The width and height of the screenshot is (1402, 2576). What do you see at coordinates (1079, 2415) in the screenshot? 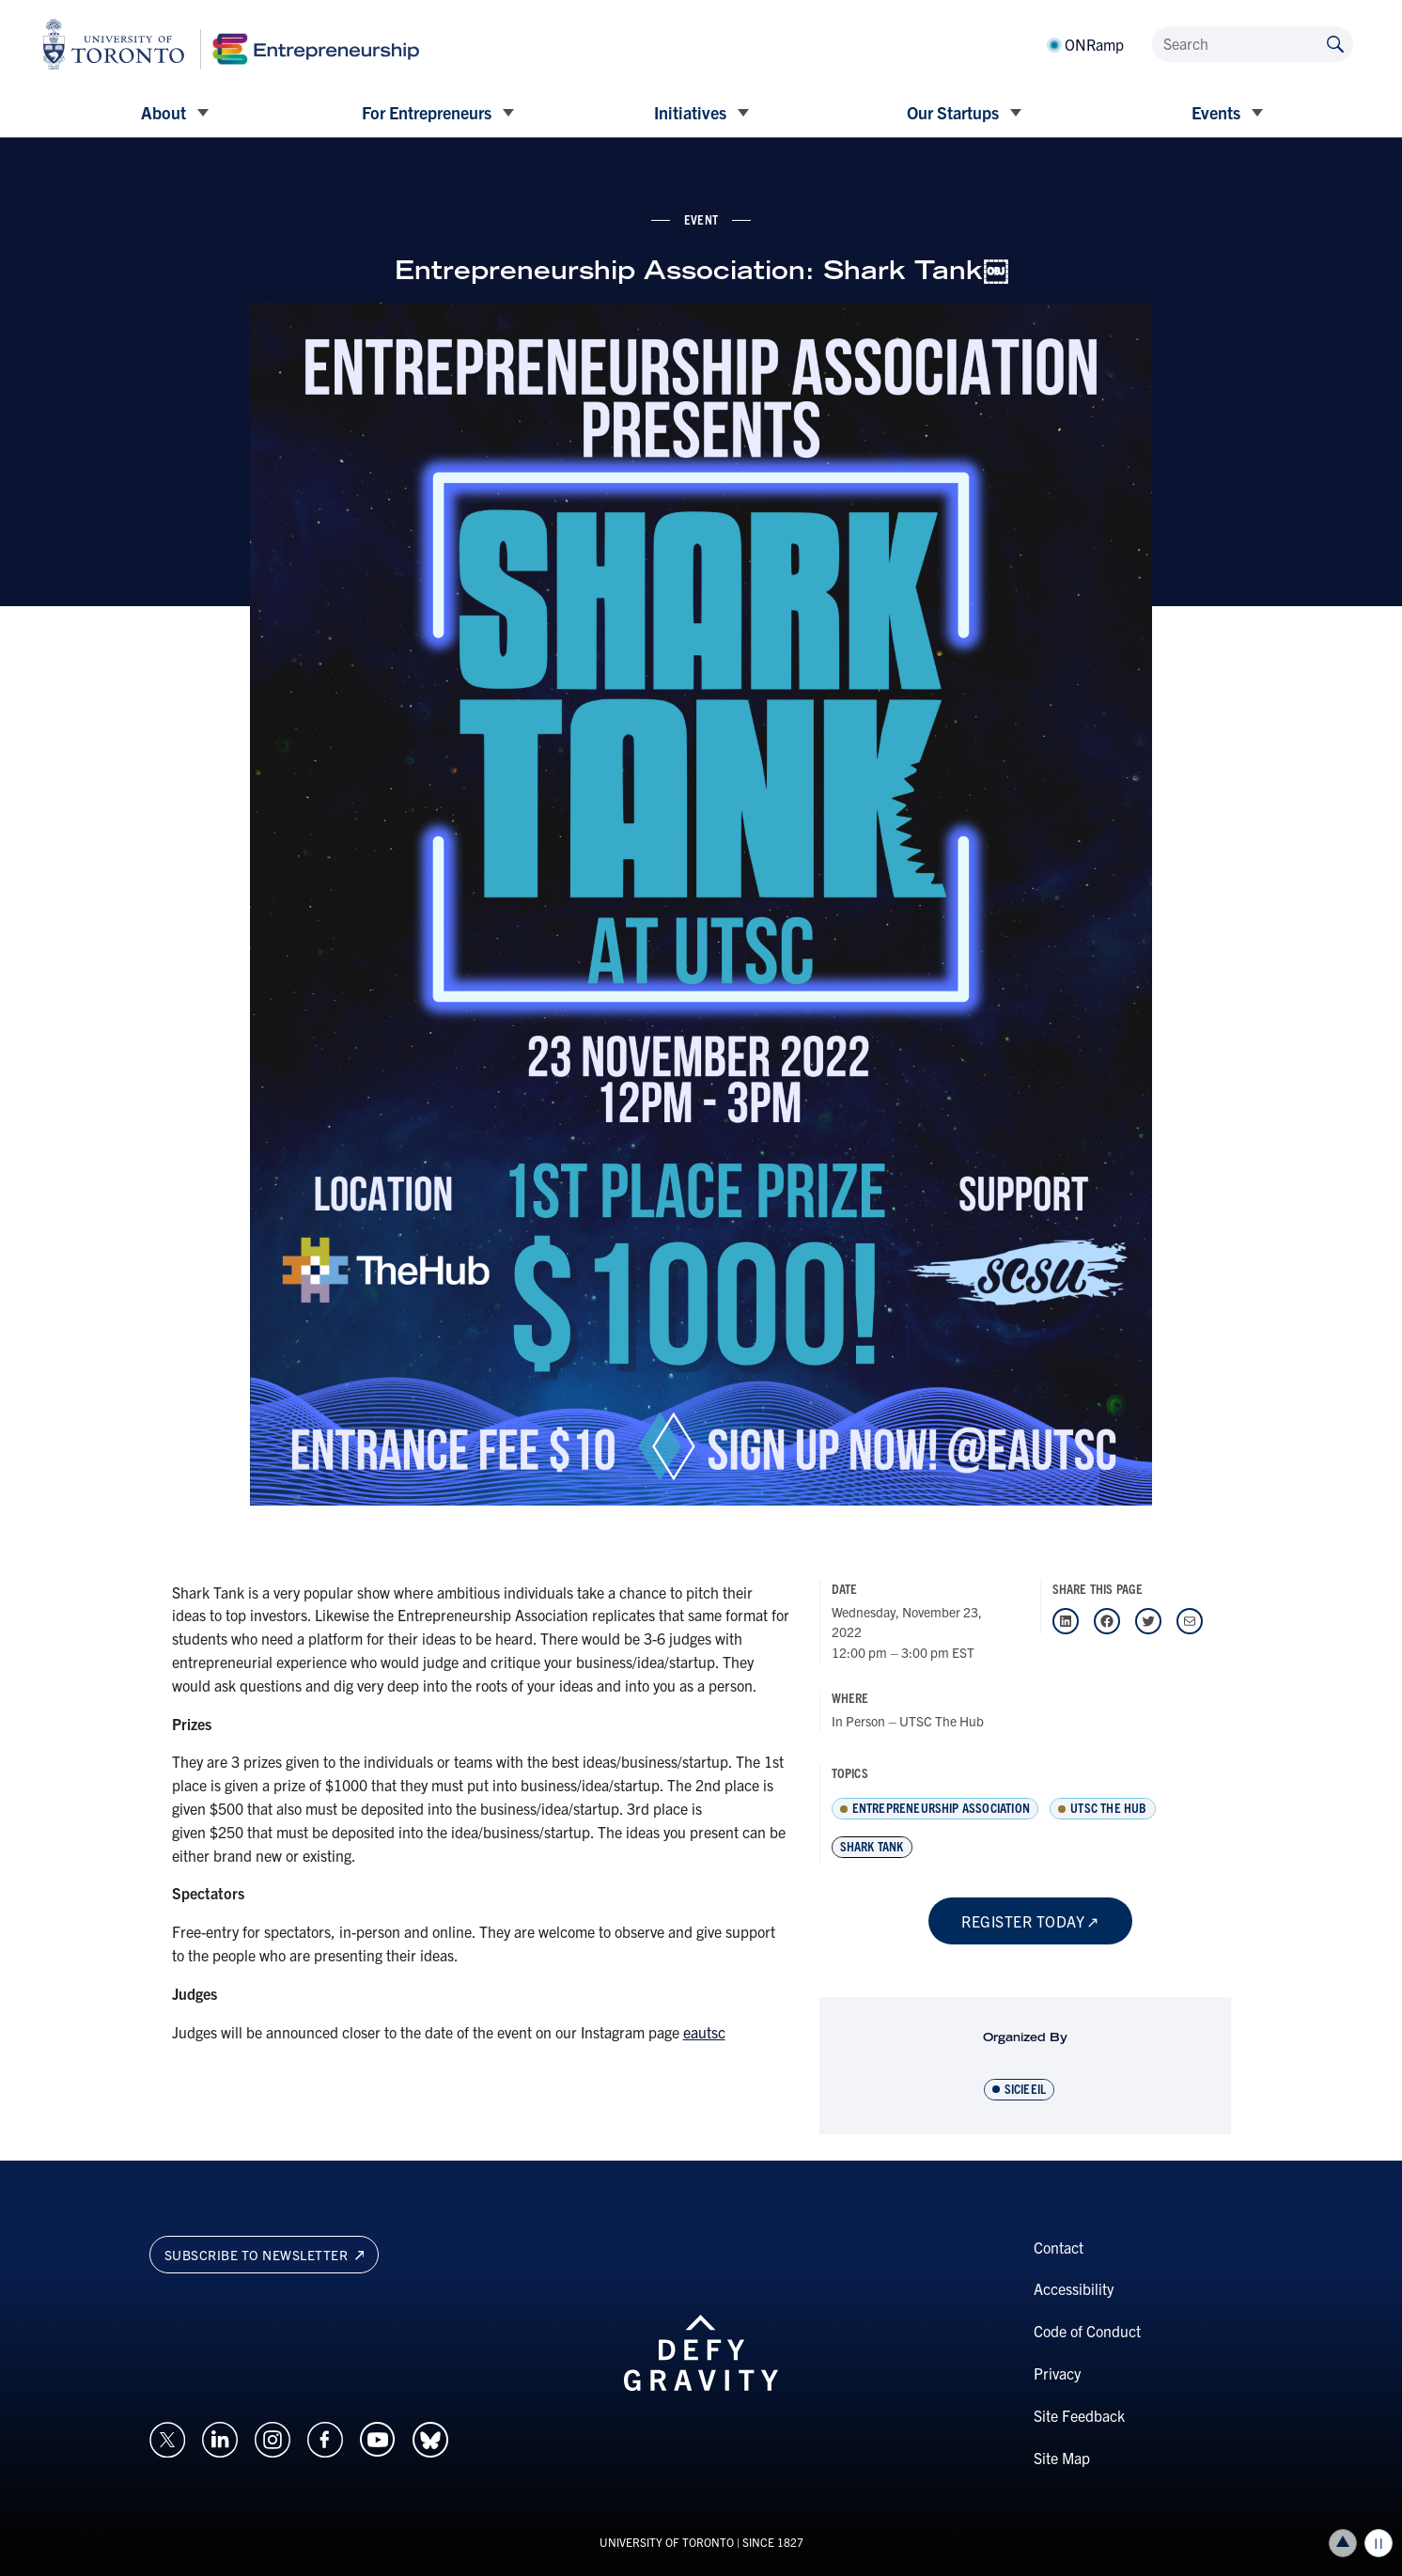
I see `Site Feedback` at bounding box center [1079, 2415].